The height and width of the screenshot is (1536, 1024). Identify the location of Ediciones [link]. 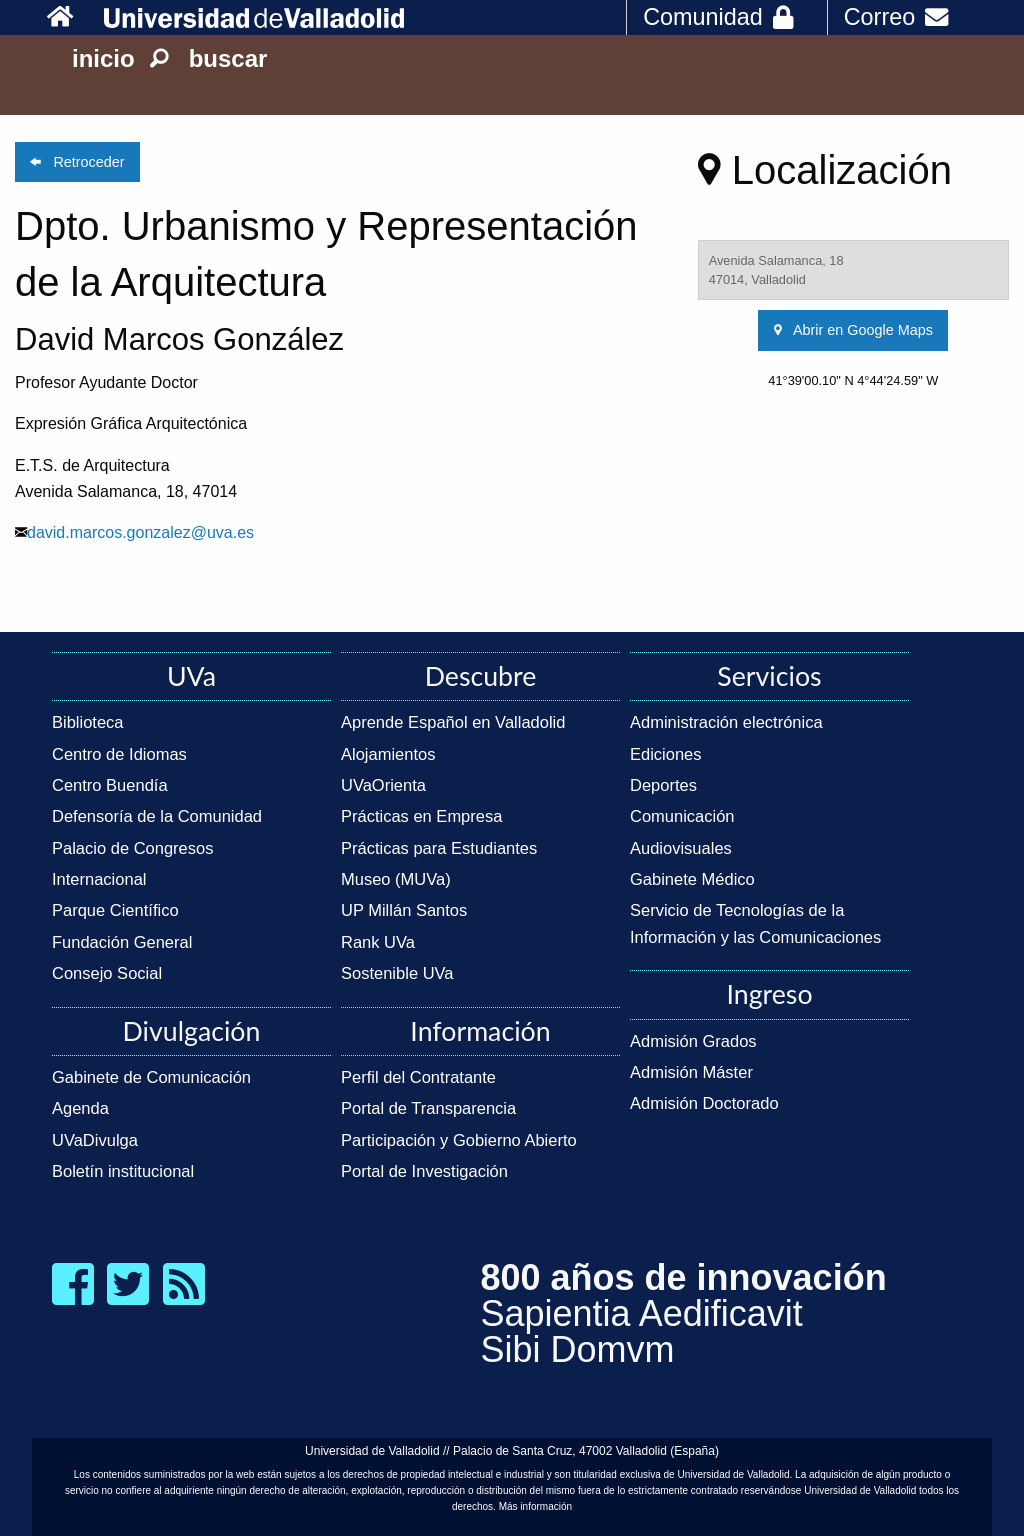
(666, 754).